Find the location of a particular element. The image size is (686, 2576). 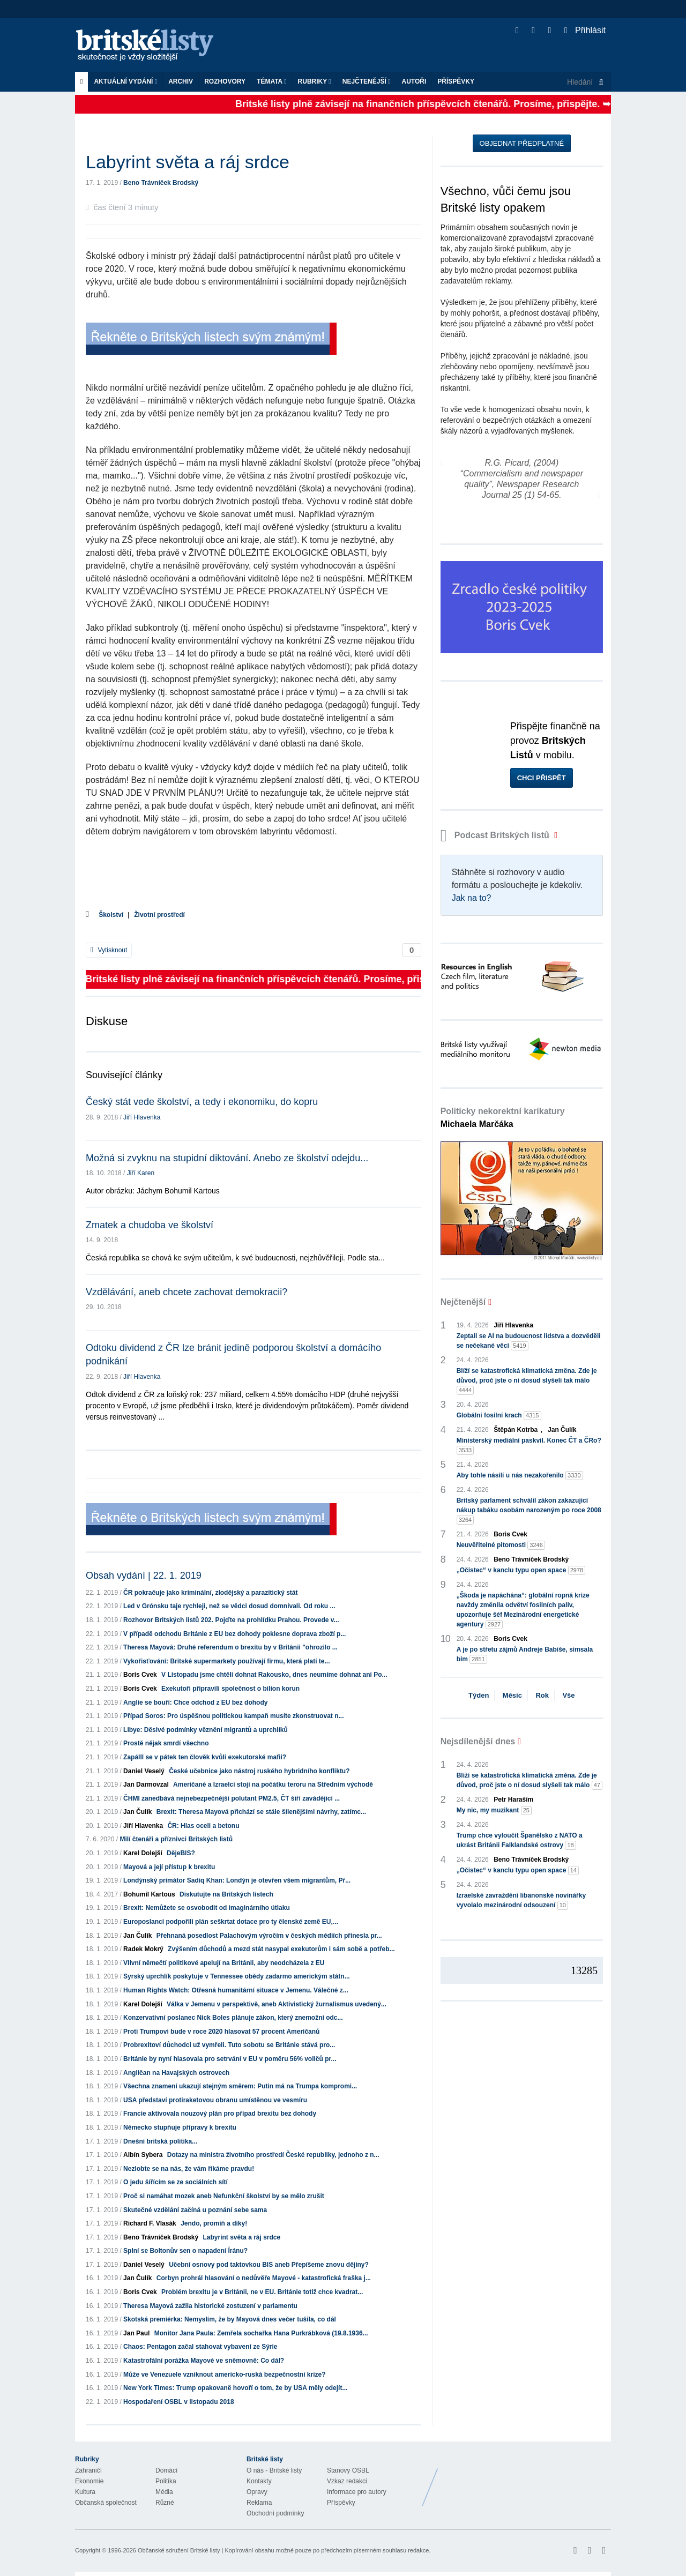

„Očistec“ v kanclu typu open space is located at coordinates (521, 1570).